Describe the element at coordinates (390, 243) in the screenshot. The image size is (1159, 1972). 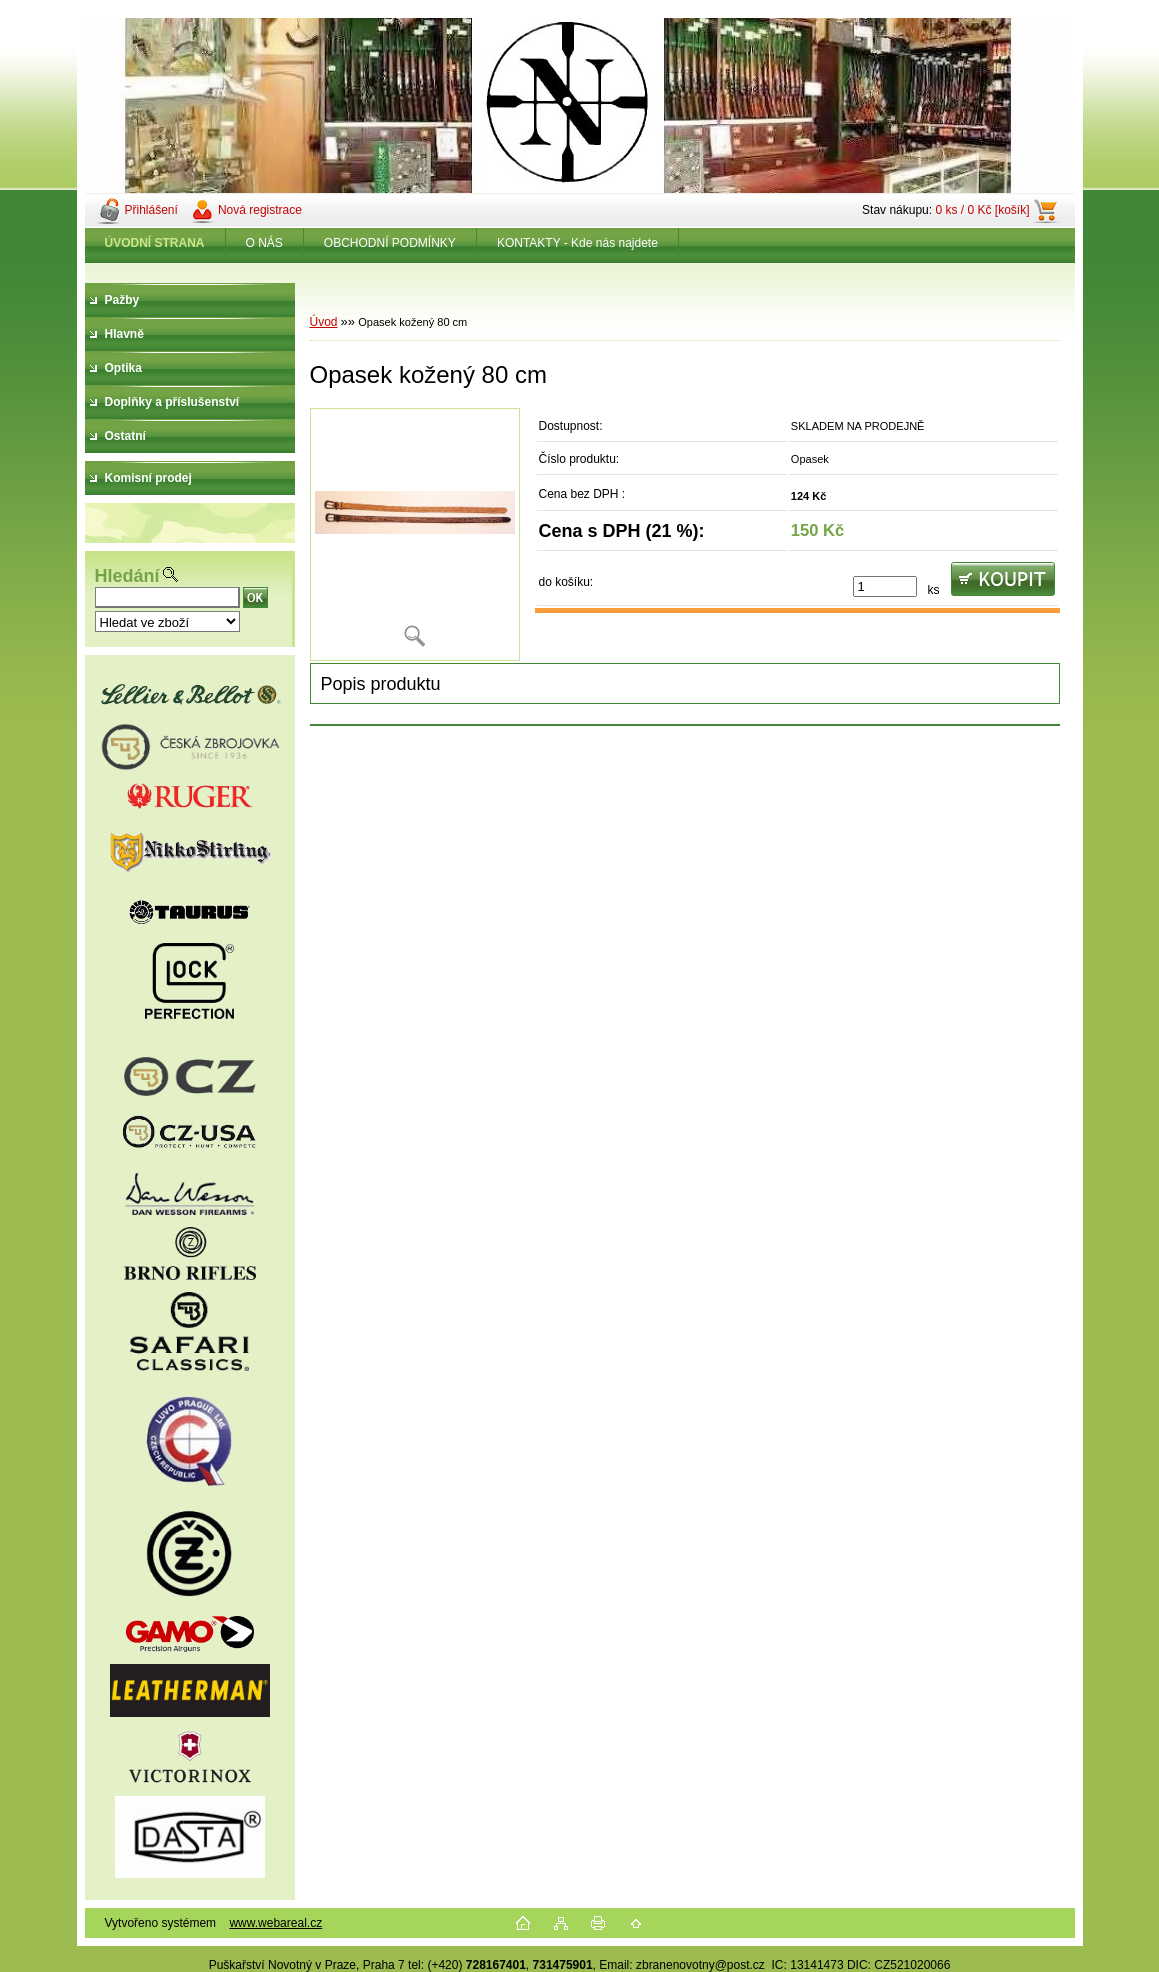
I see `OBCHODNÍ PODMÍNKY` at that location.